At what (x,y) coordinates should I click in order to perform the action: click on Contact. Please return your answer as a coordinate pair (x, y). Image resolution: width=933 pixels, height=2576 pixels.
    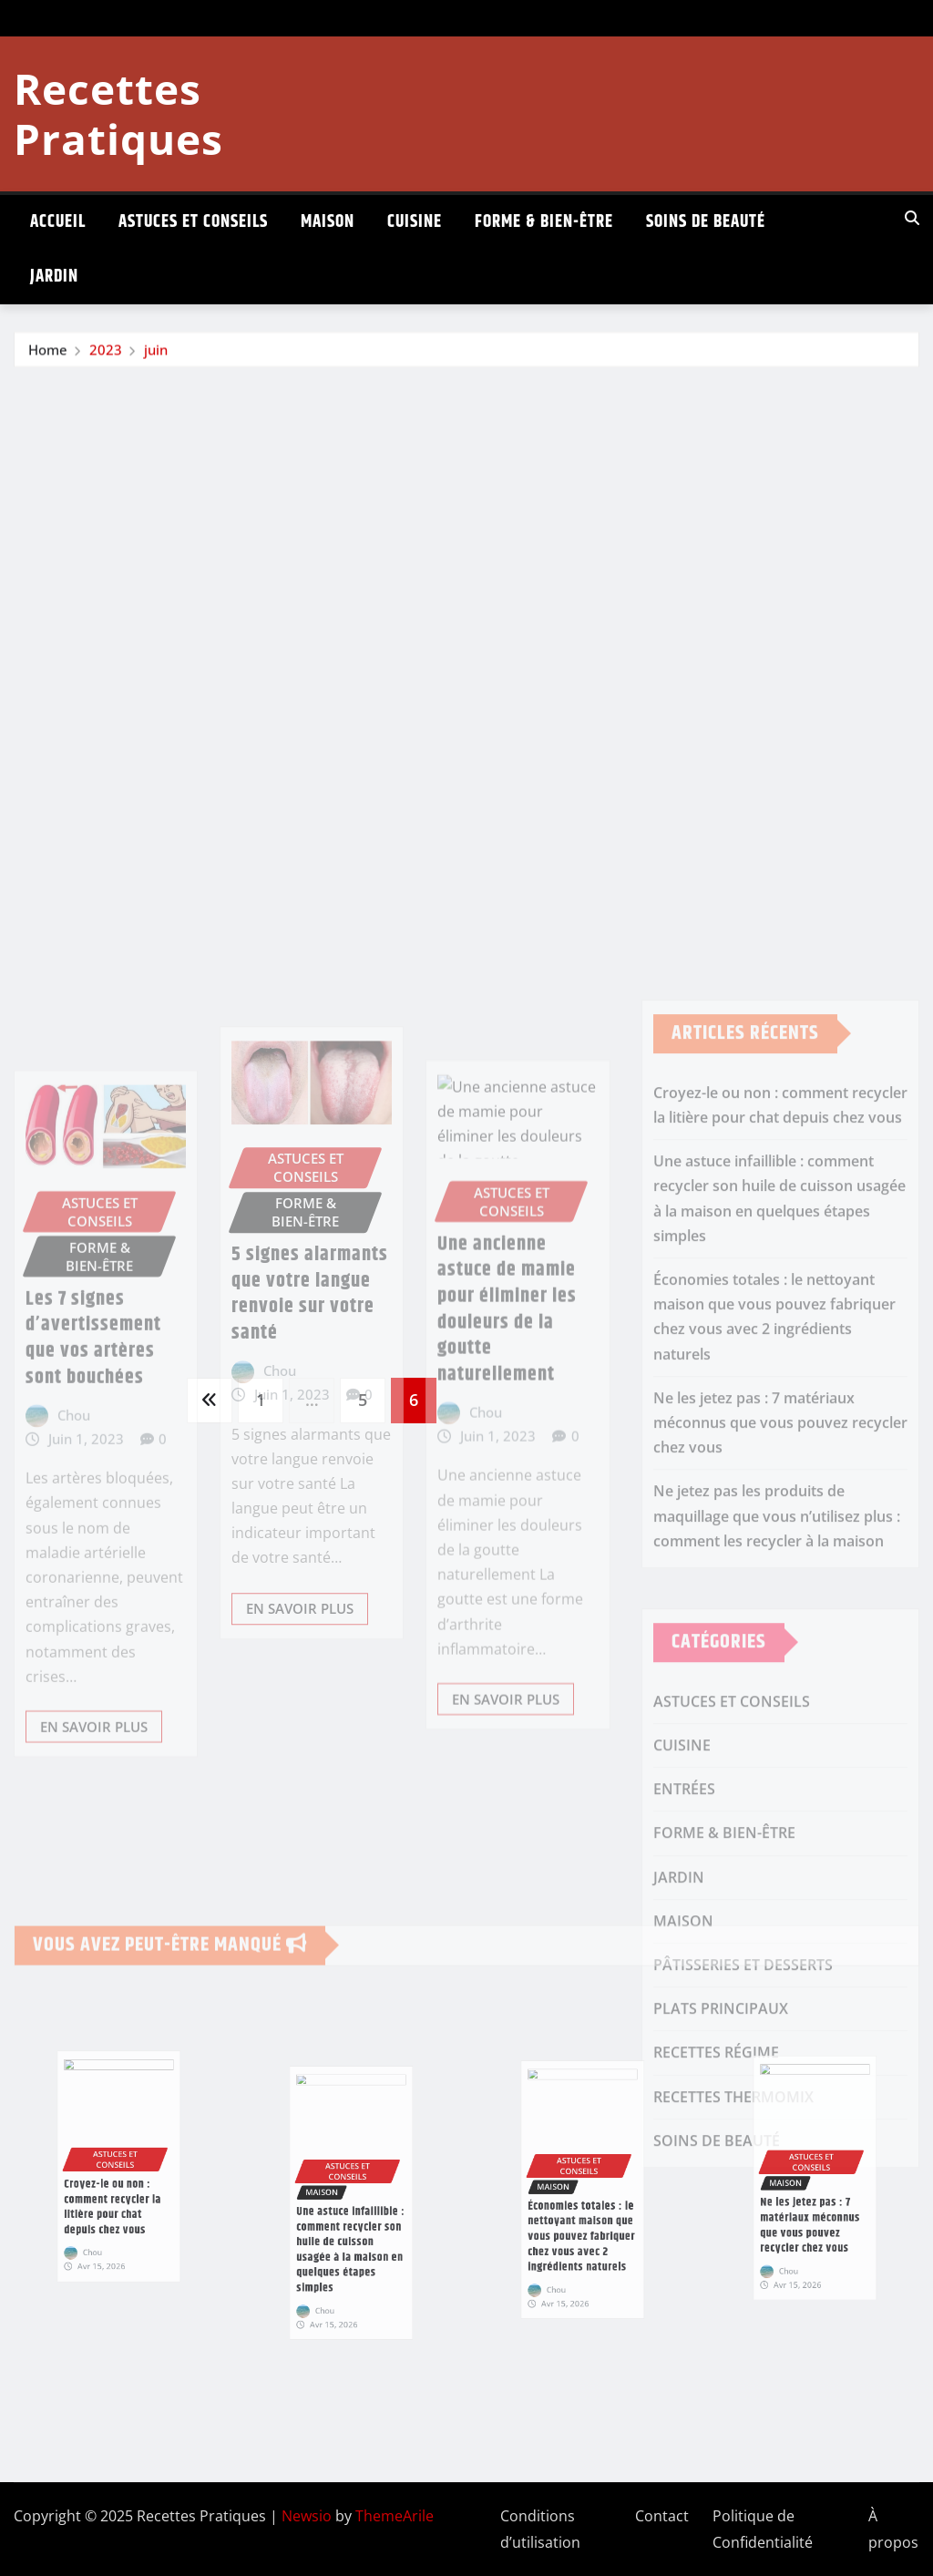
    Looking at the image, I should click on (662, 2516).